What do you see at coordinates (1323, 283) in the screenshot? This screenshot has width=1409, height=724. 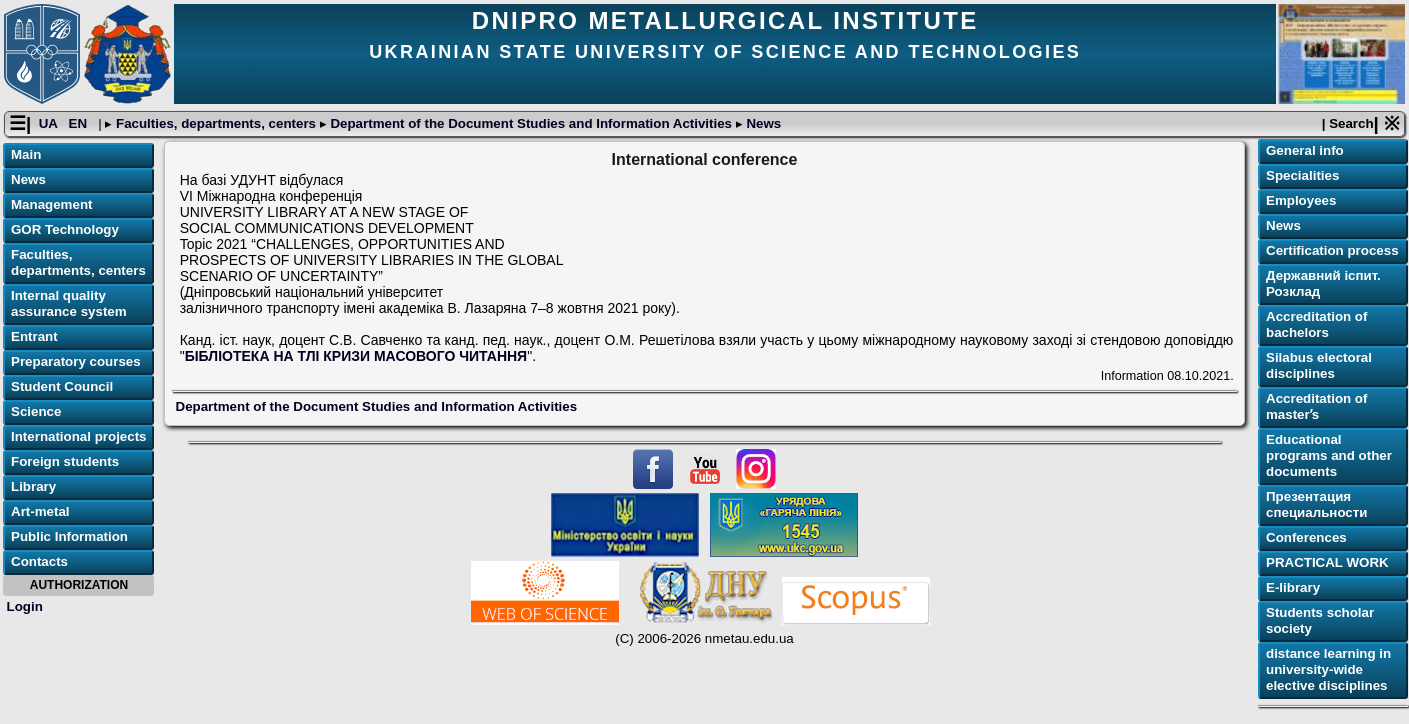 I see `Державний іспит. Розклад` at bounding box center [1323, 283].